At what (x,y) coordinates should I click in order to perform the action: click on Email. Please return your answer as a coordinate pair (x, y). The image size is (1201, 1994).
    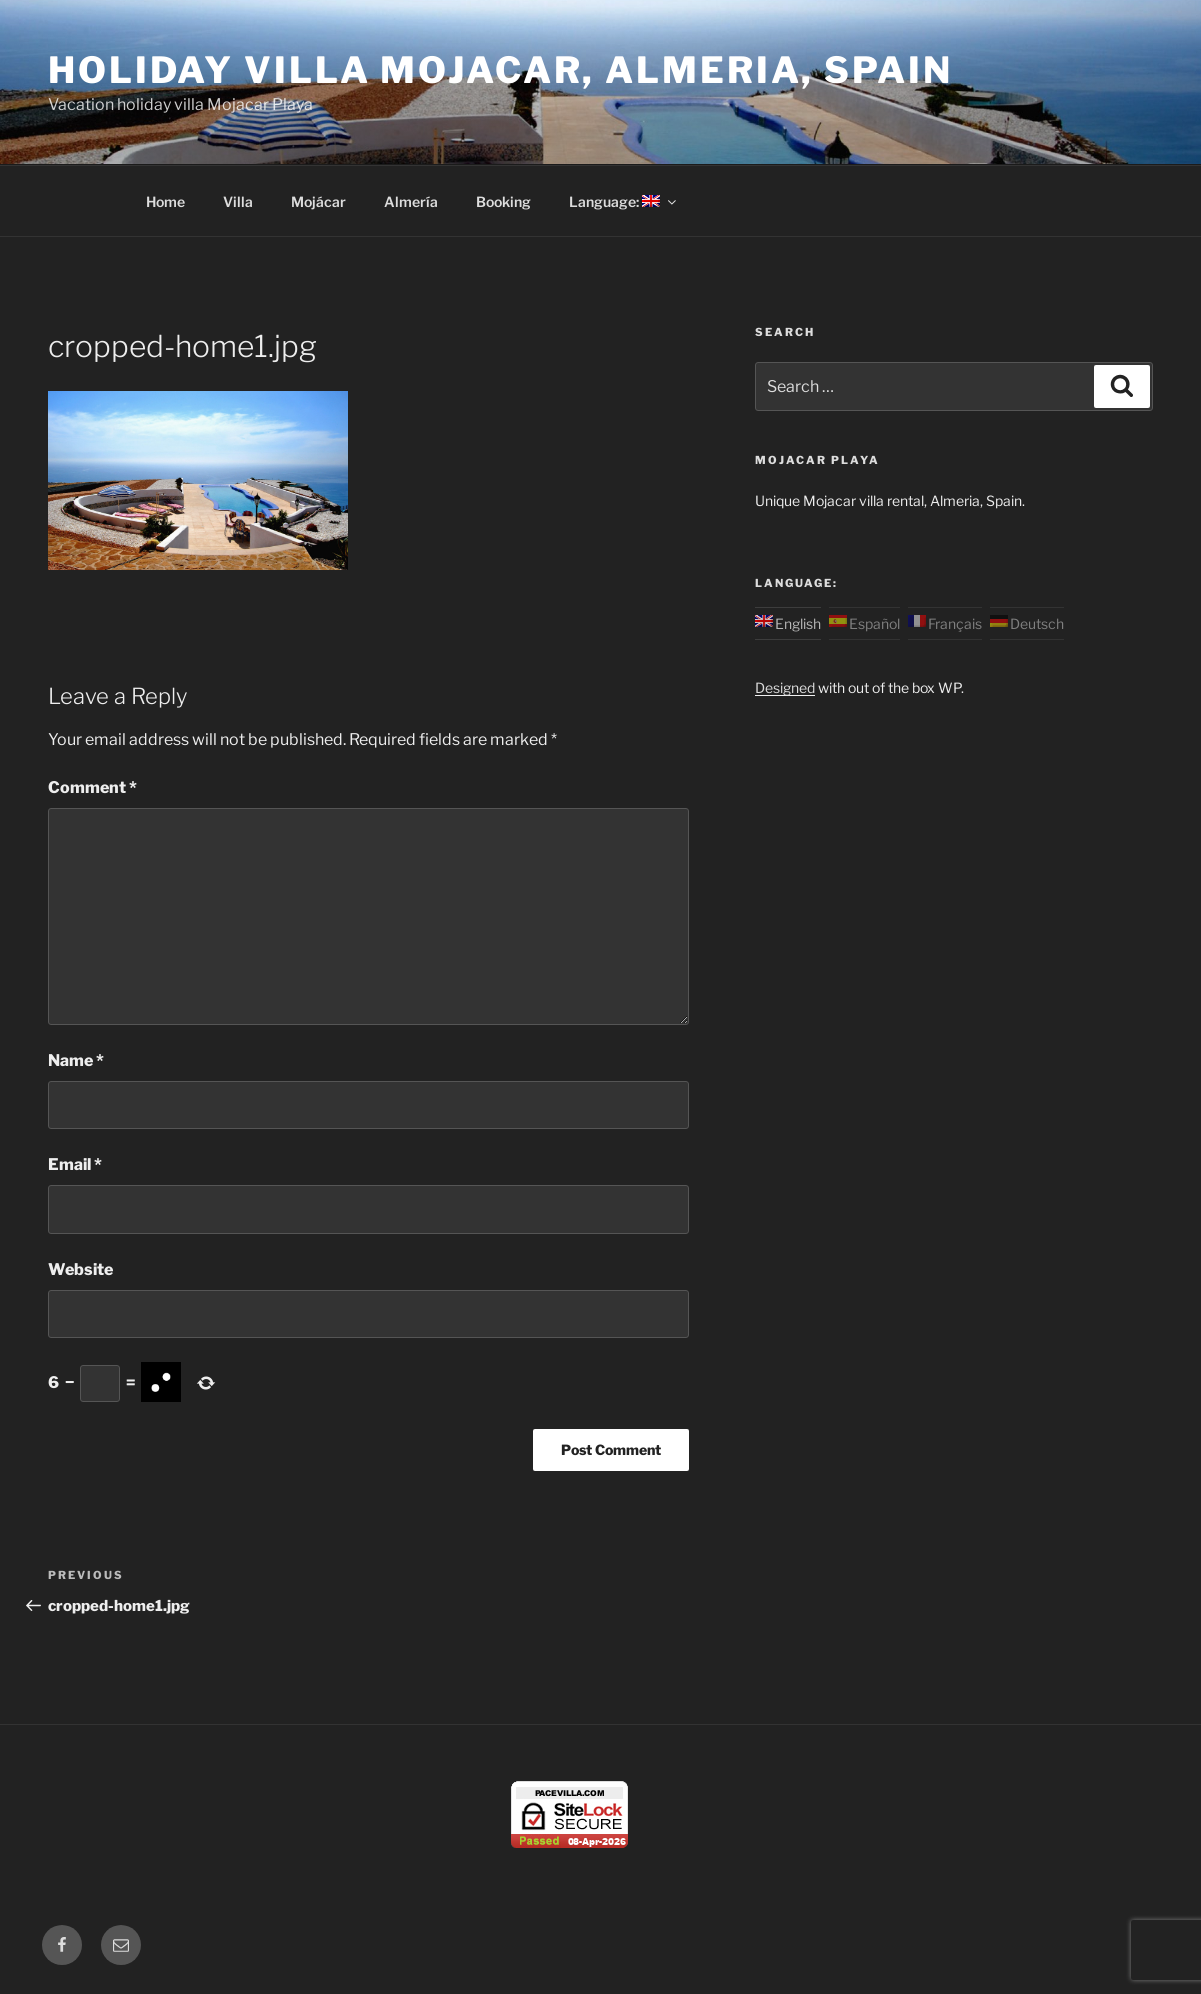
    Looking at the image, I should click on (75, 1164).